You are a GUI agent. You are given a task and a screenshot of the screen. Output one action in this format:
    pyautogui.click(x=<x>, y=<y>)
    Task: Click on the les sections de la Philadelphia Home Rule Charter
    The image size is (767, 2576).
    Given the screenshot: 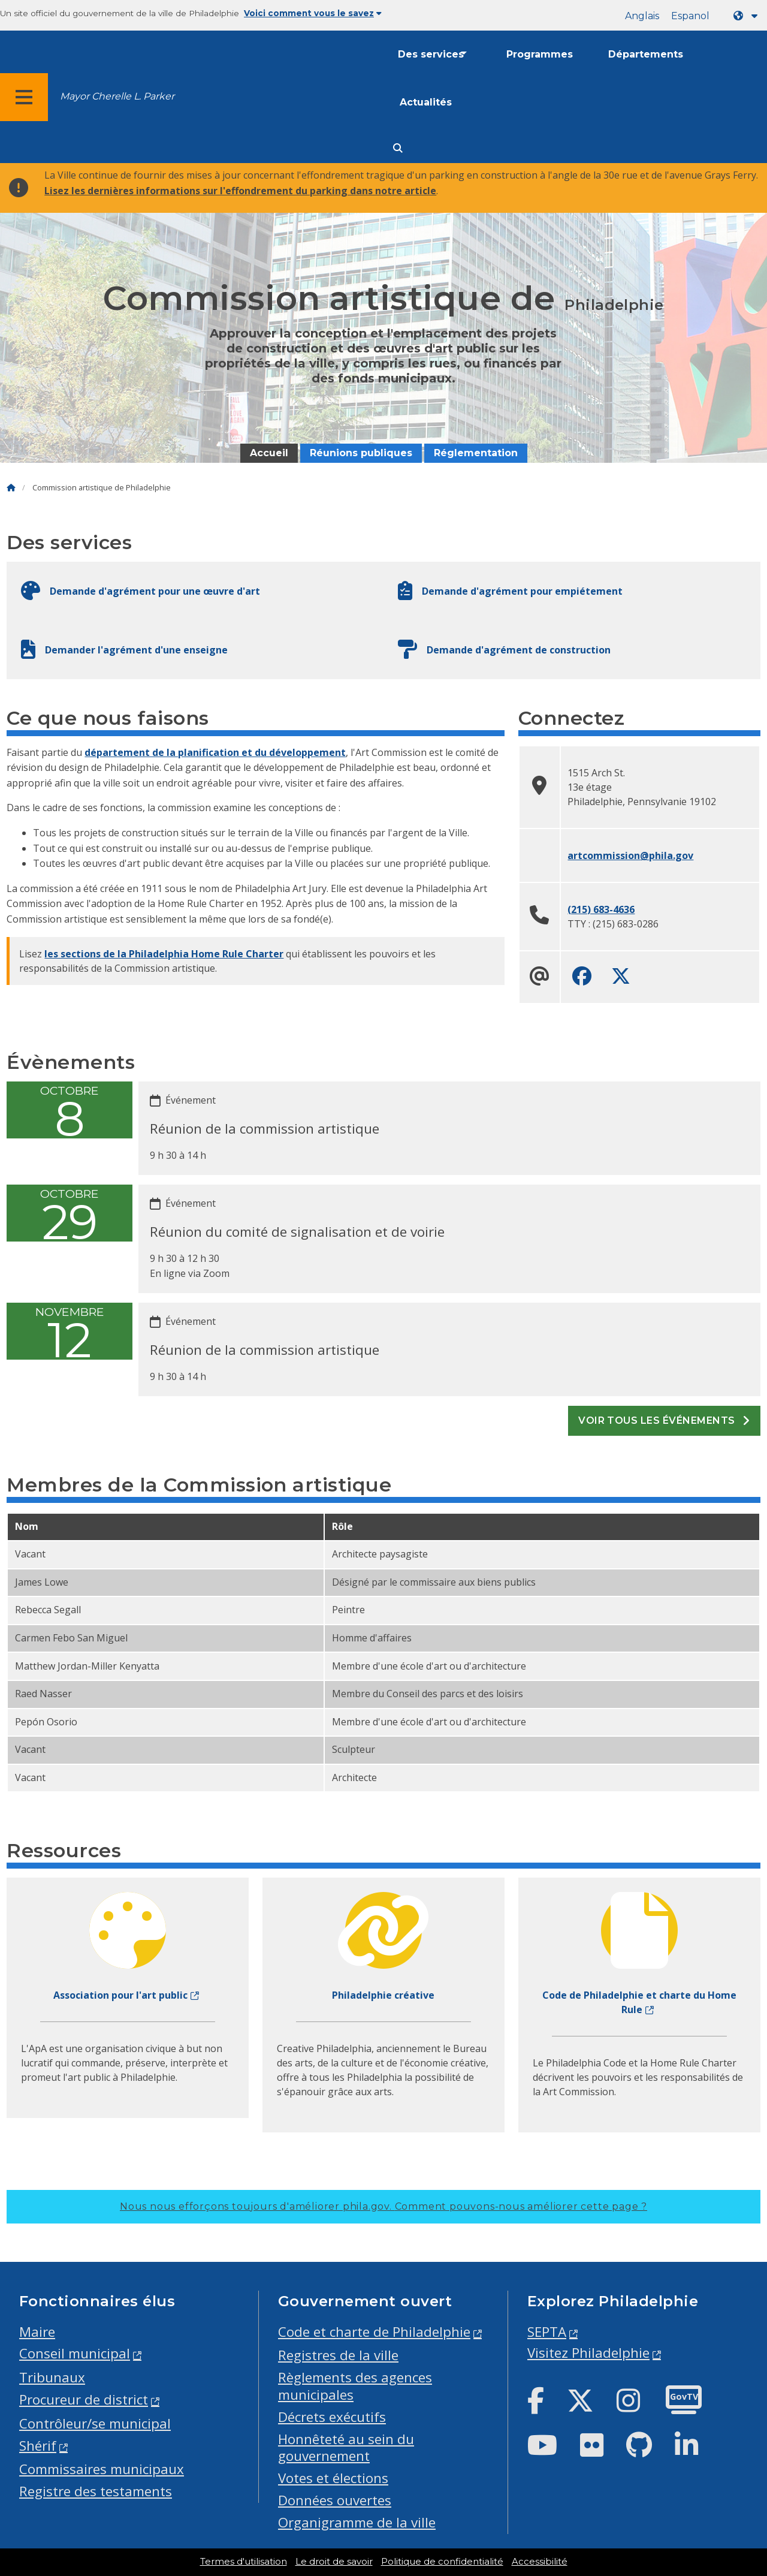 What is the action you would take?
    pyautogui.click(x=163, y=953)
    